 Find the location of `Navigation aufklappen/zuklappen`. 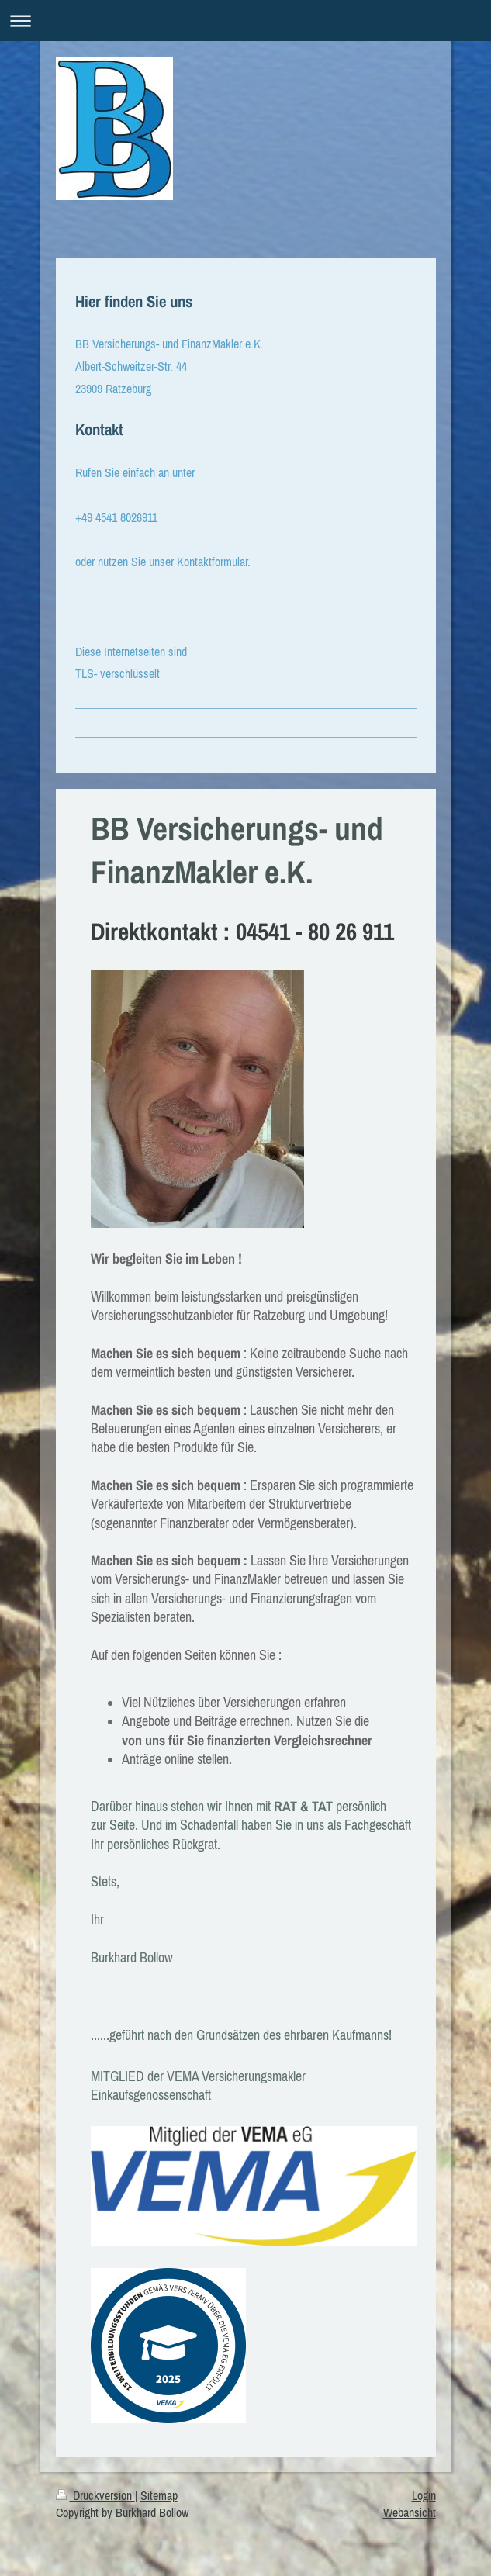

Navigation aufklappen/zuklappen is located at coordinates (245, 20).